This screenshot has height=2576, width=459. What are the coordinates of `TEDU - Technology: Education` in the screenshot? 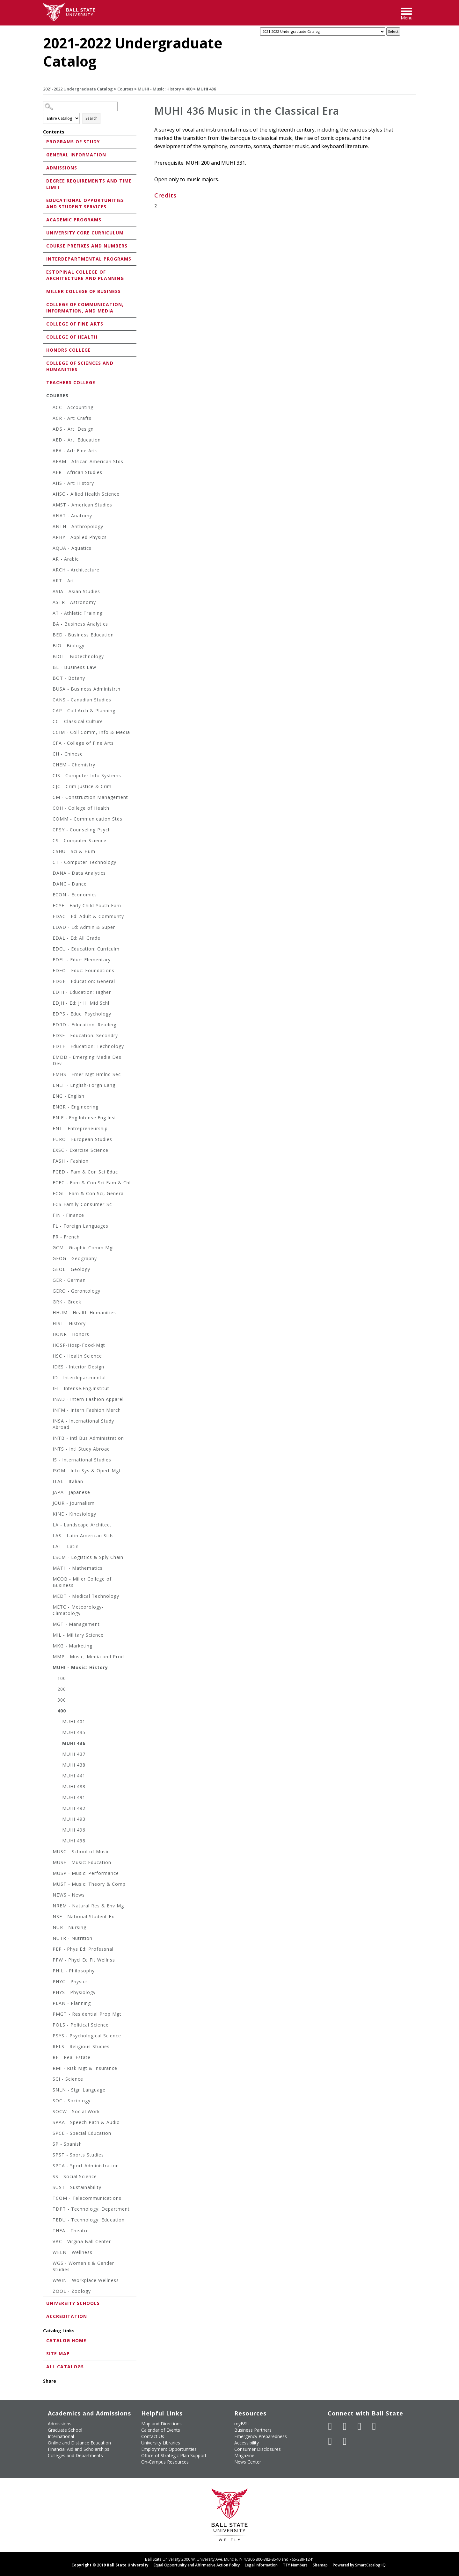 It's located at (89, 2220).